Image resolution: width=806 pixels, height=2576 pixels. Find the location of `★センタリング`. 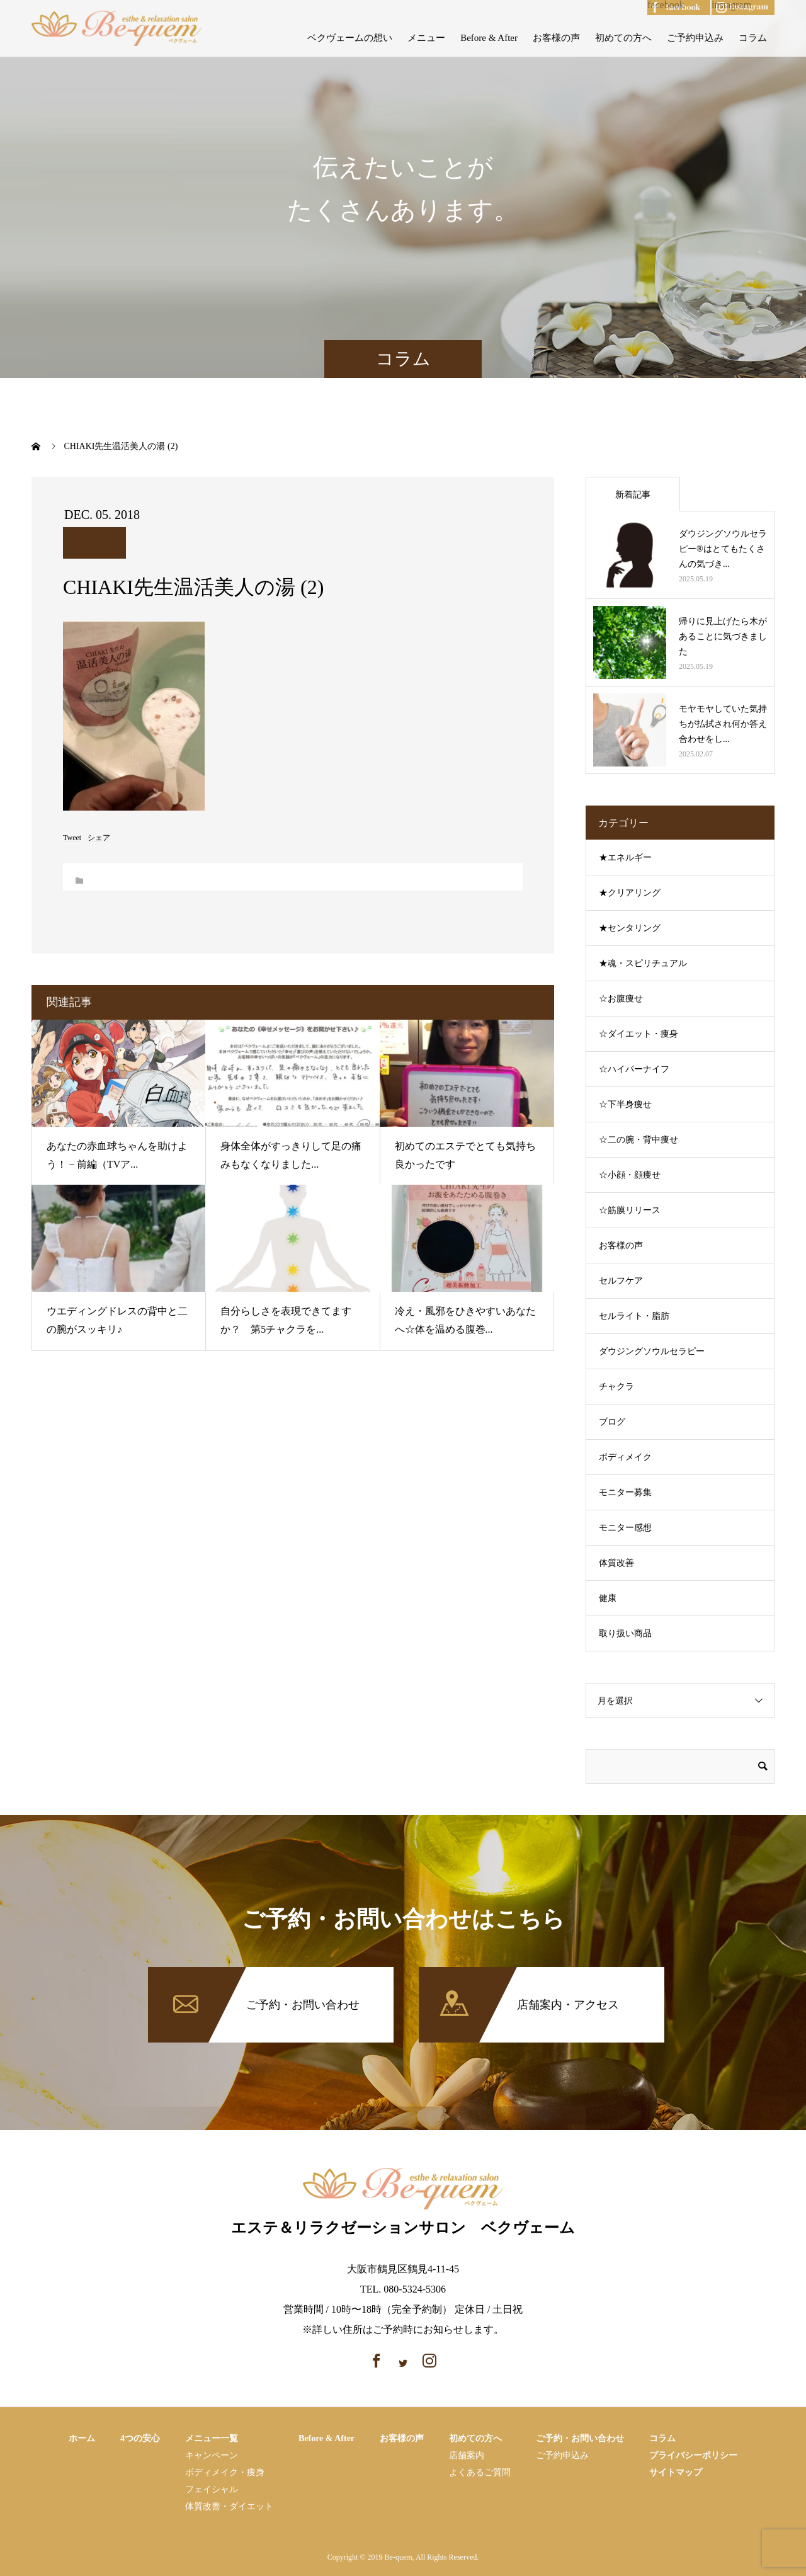

★センタリング is located at coordinates (630, 928).